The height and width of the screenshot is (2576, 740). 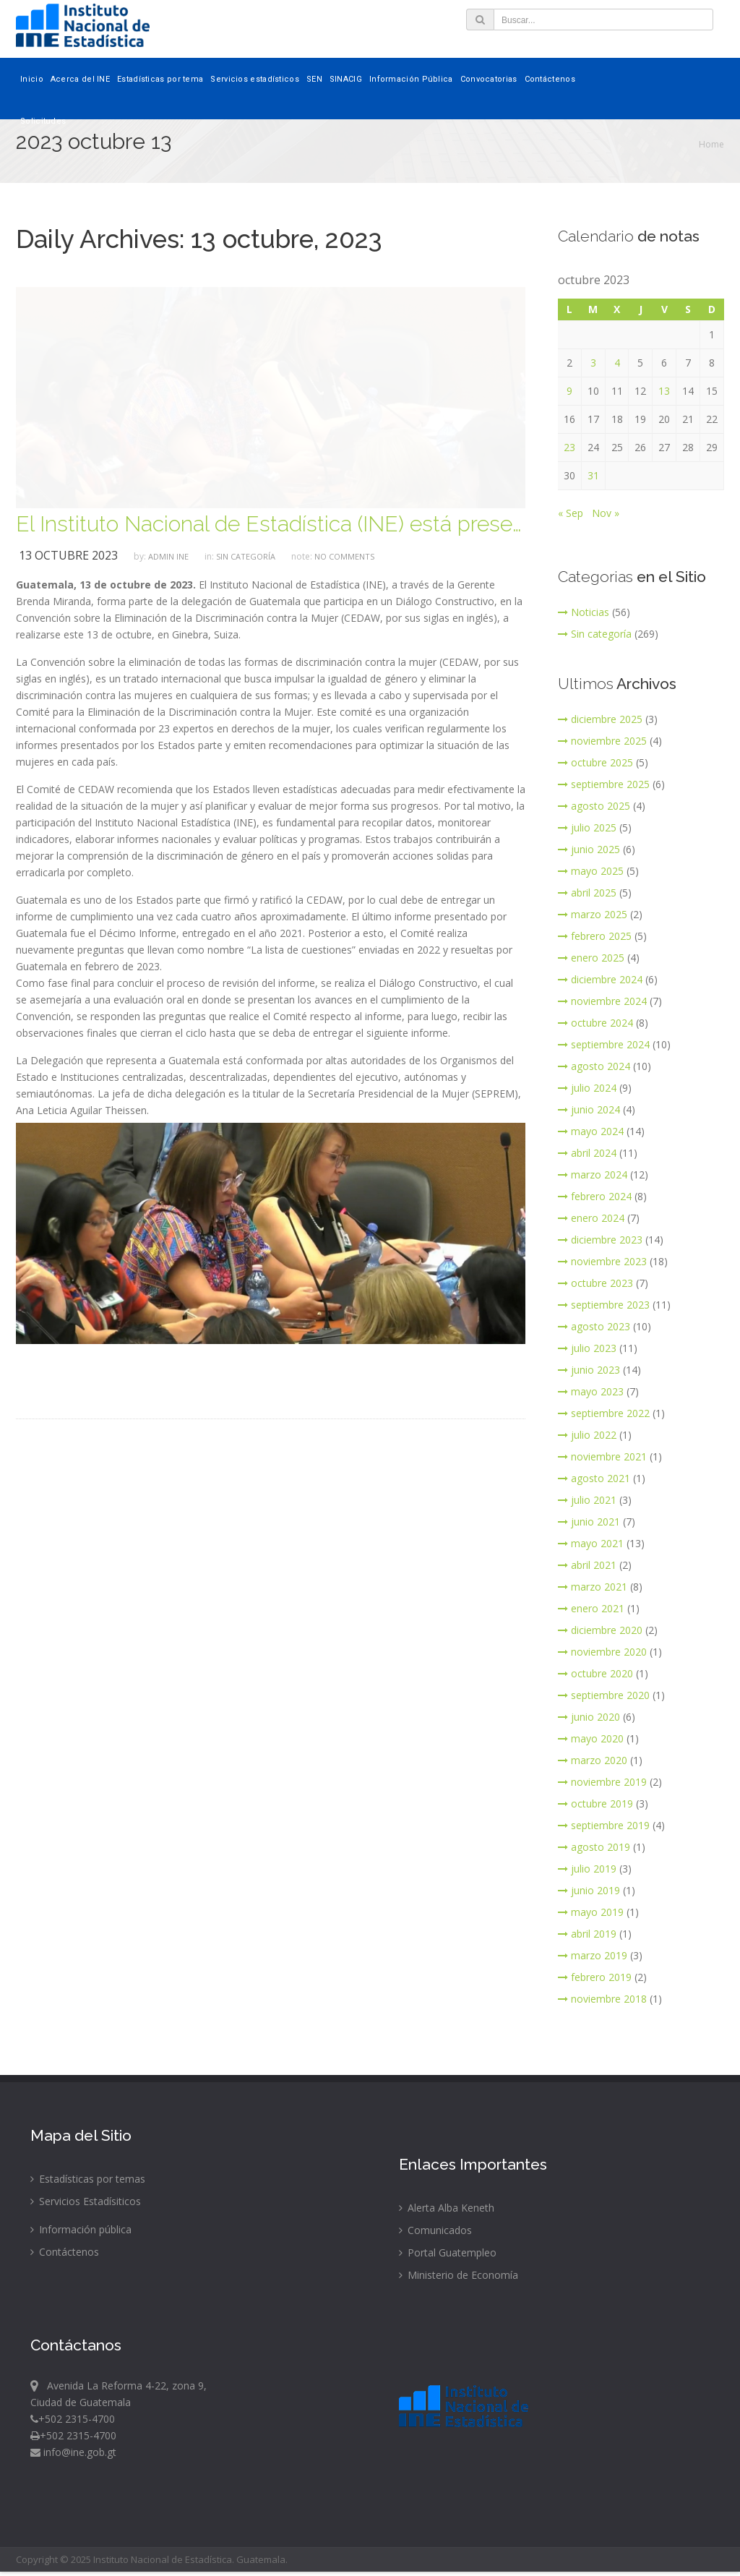 What do you see at coordinates (587, 1088) in the screenshot?
I see `julio 2024` at bounding box center [587, 1088].